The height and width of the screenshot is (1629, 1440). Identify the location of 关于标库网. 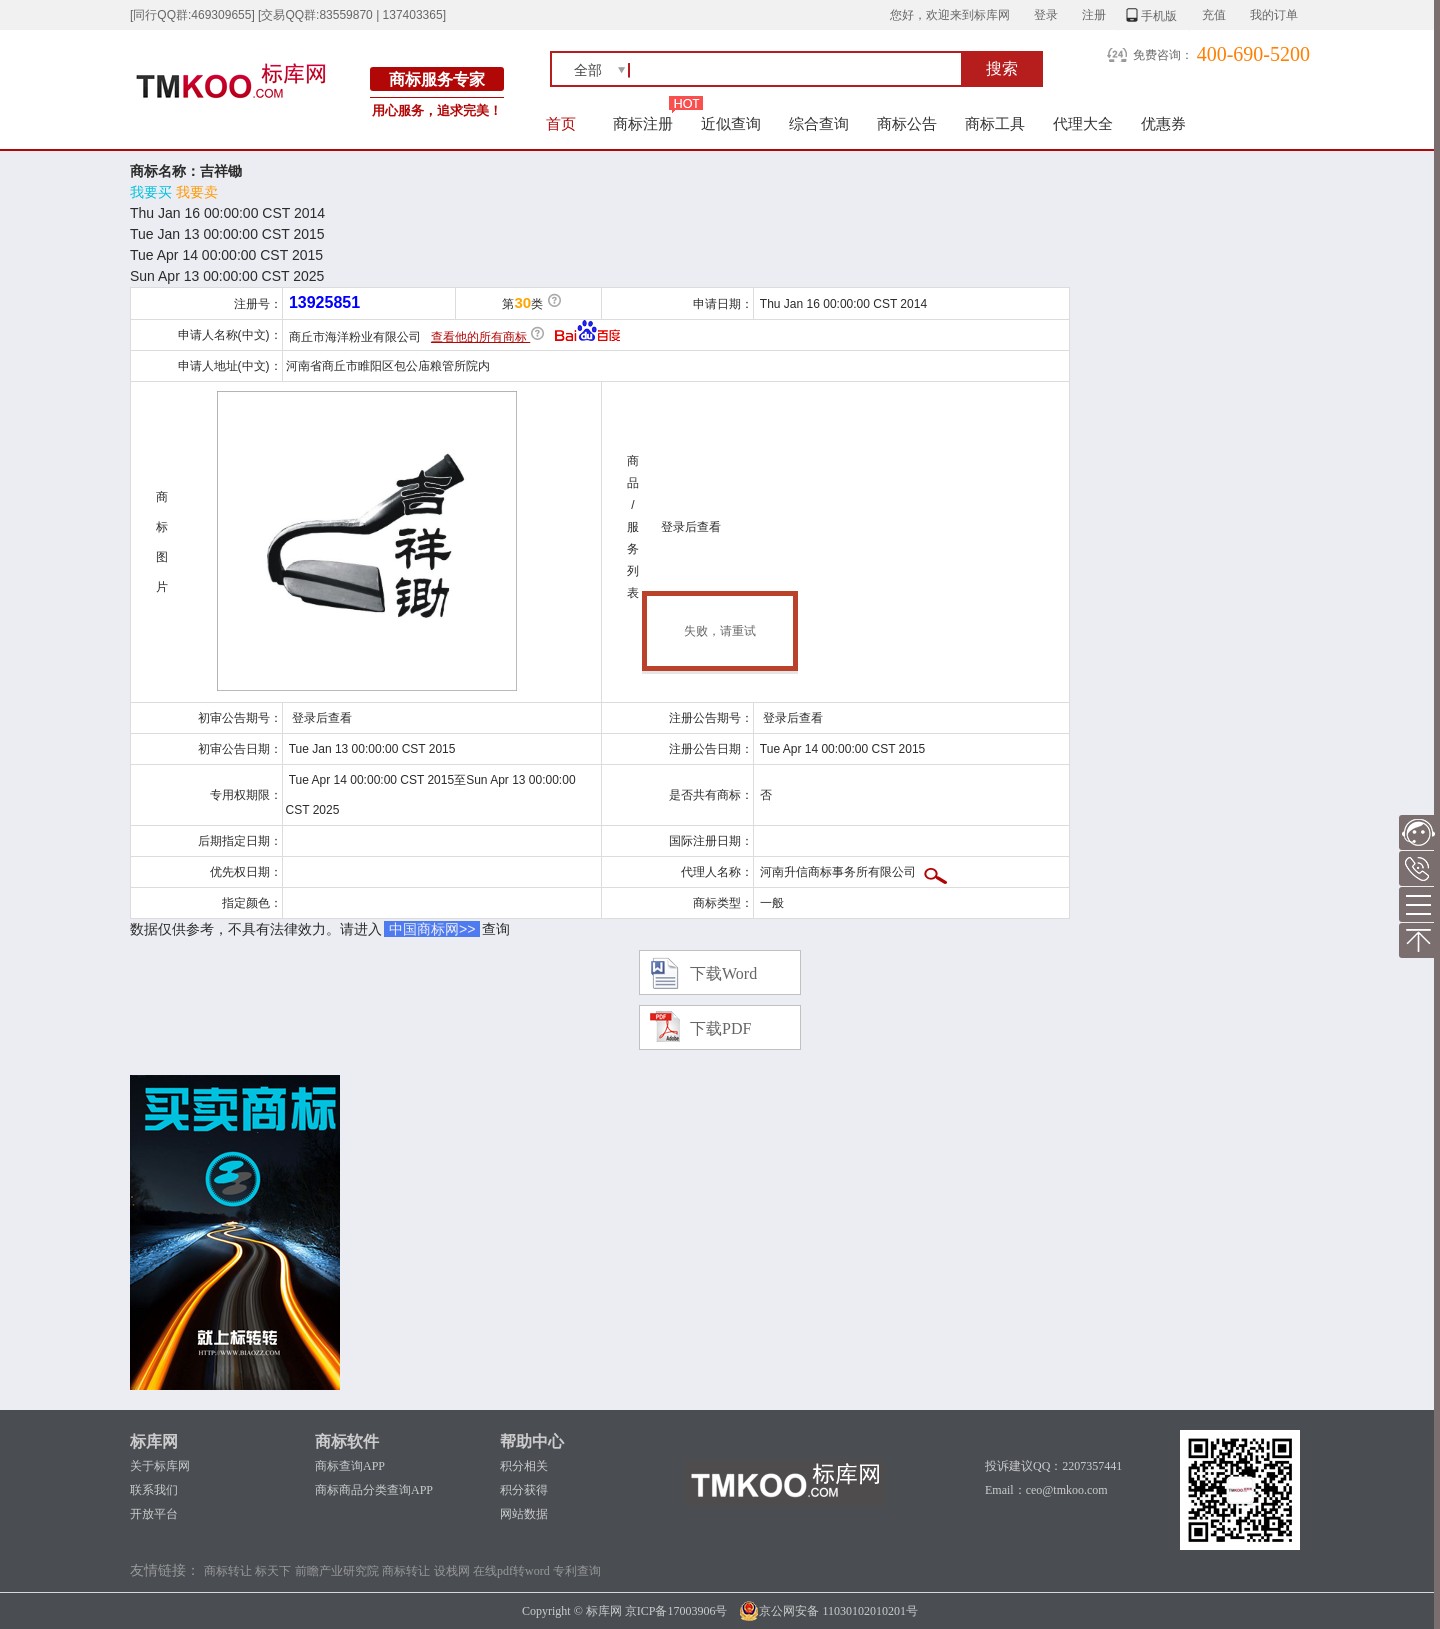
(160, 1466).